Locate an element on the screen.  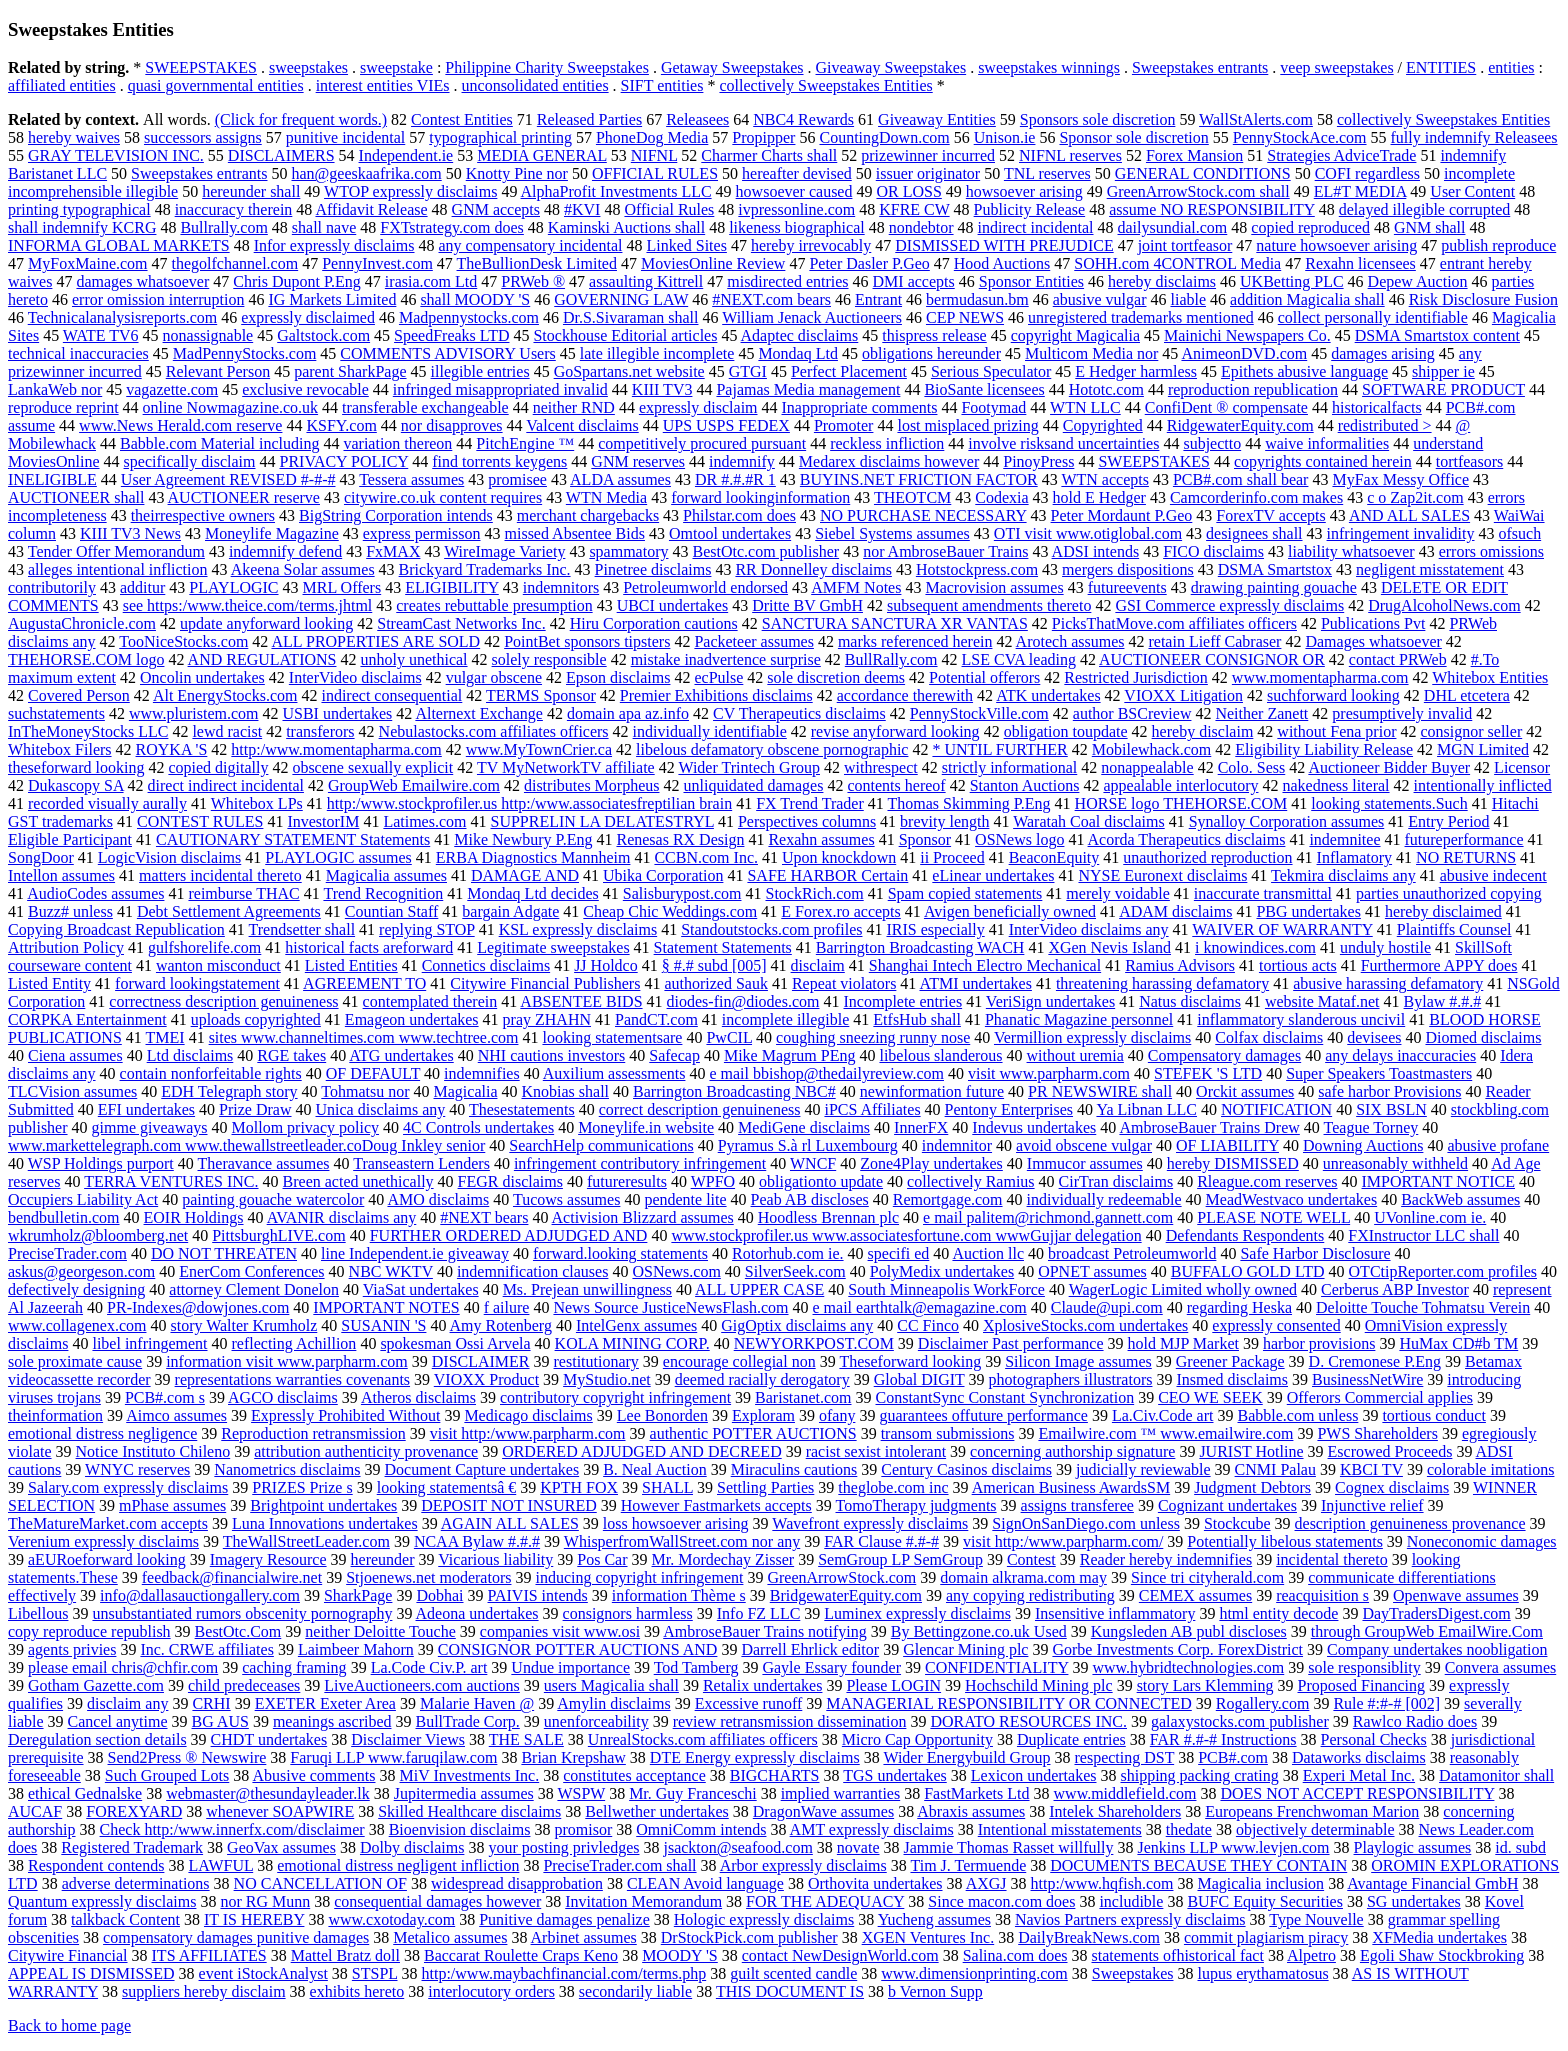
ofany is located at coordinates (837, 1415).